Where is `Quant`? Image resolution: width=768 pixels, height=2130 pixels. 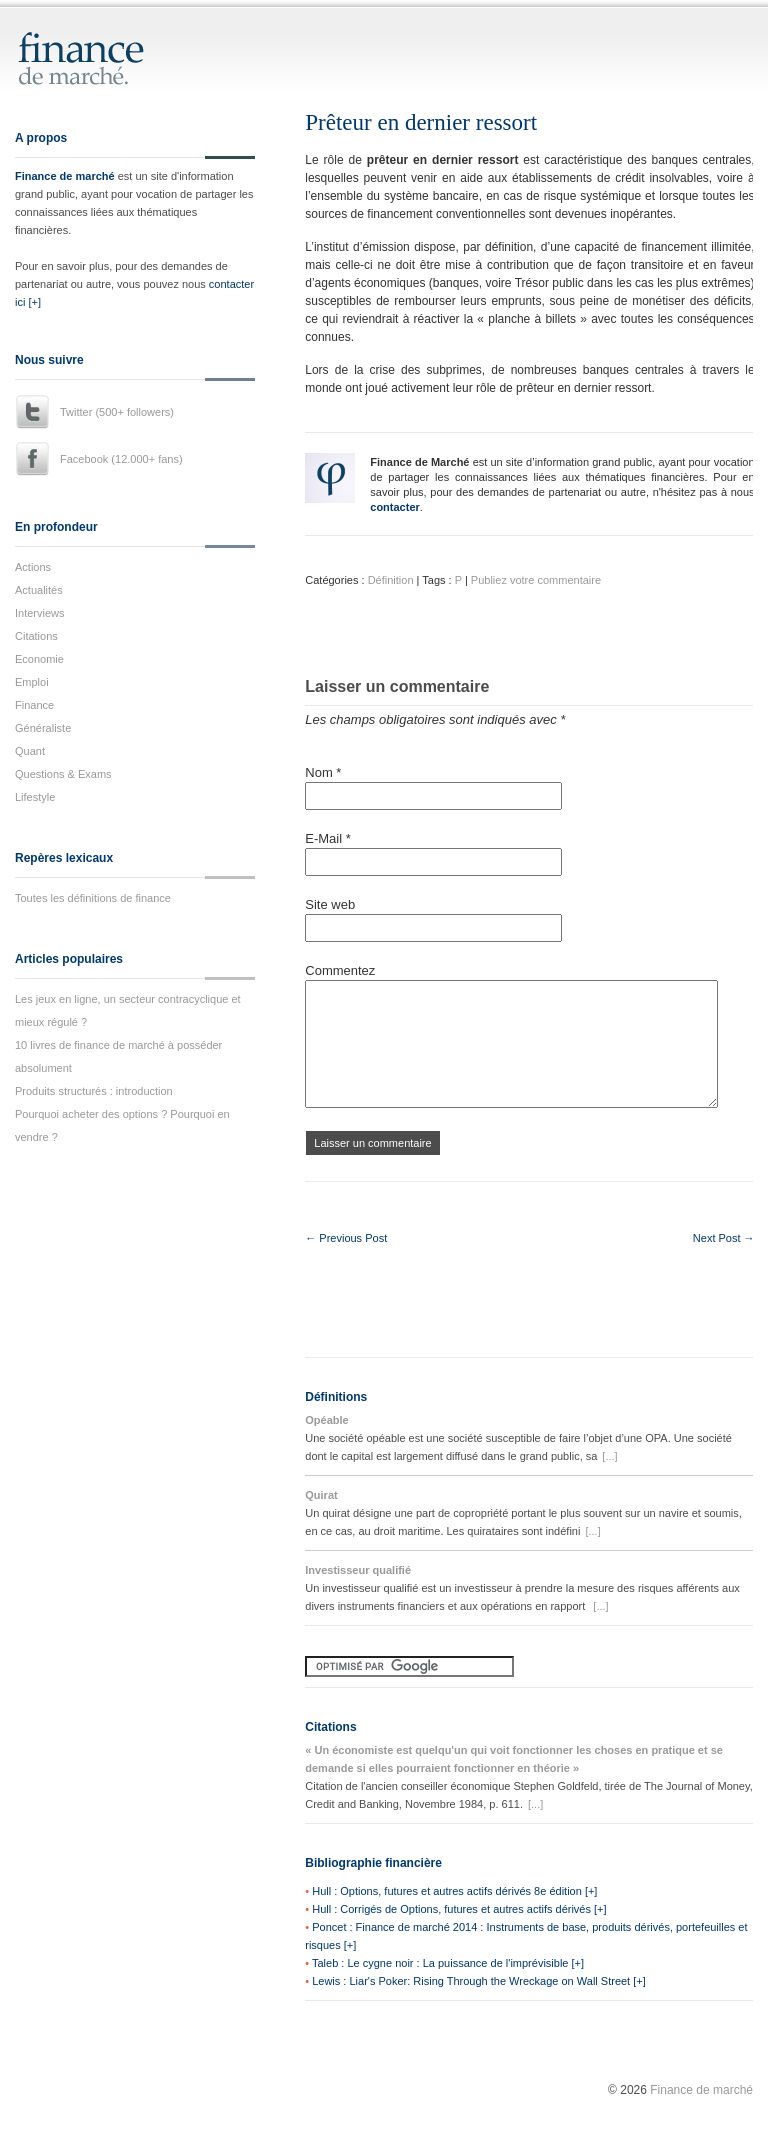
Quant is located at coordinates (30, 751).